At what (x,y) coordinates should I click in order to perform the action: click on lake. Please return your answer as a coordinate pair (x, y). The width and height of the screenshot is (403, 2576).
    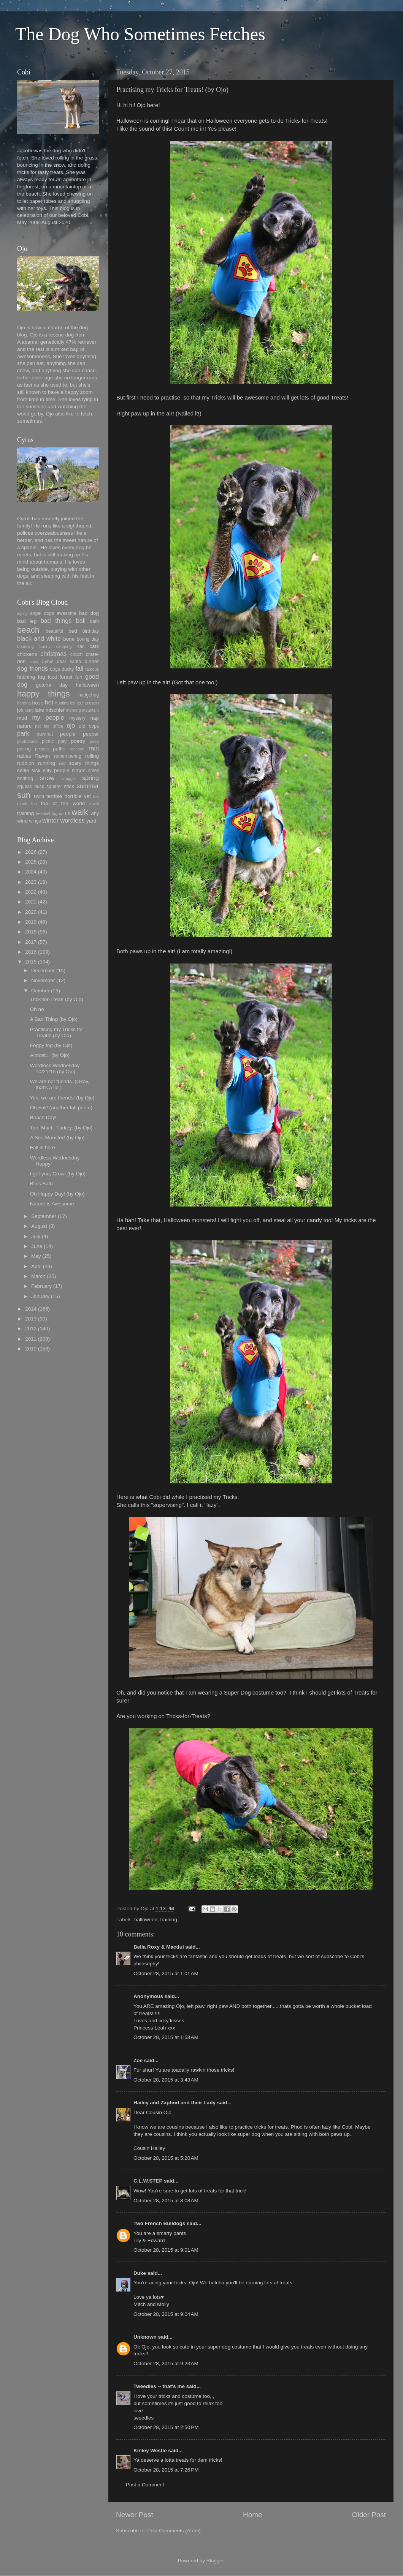
    Looking at the image, I should click on (39, 710).